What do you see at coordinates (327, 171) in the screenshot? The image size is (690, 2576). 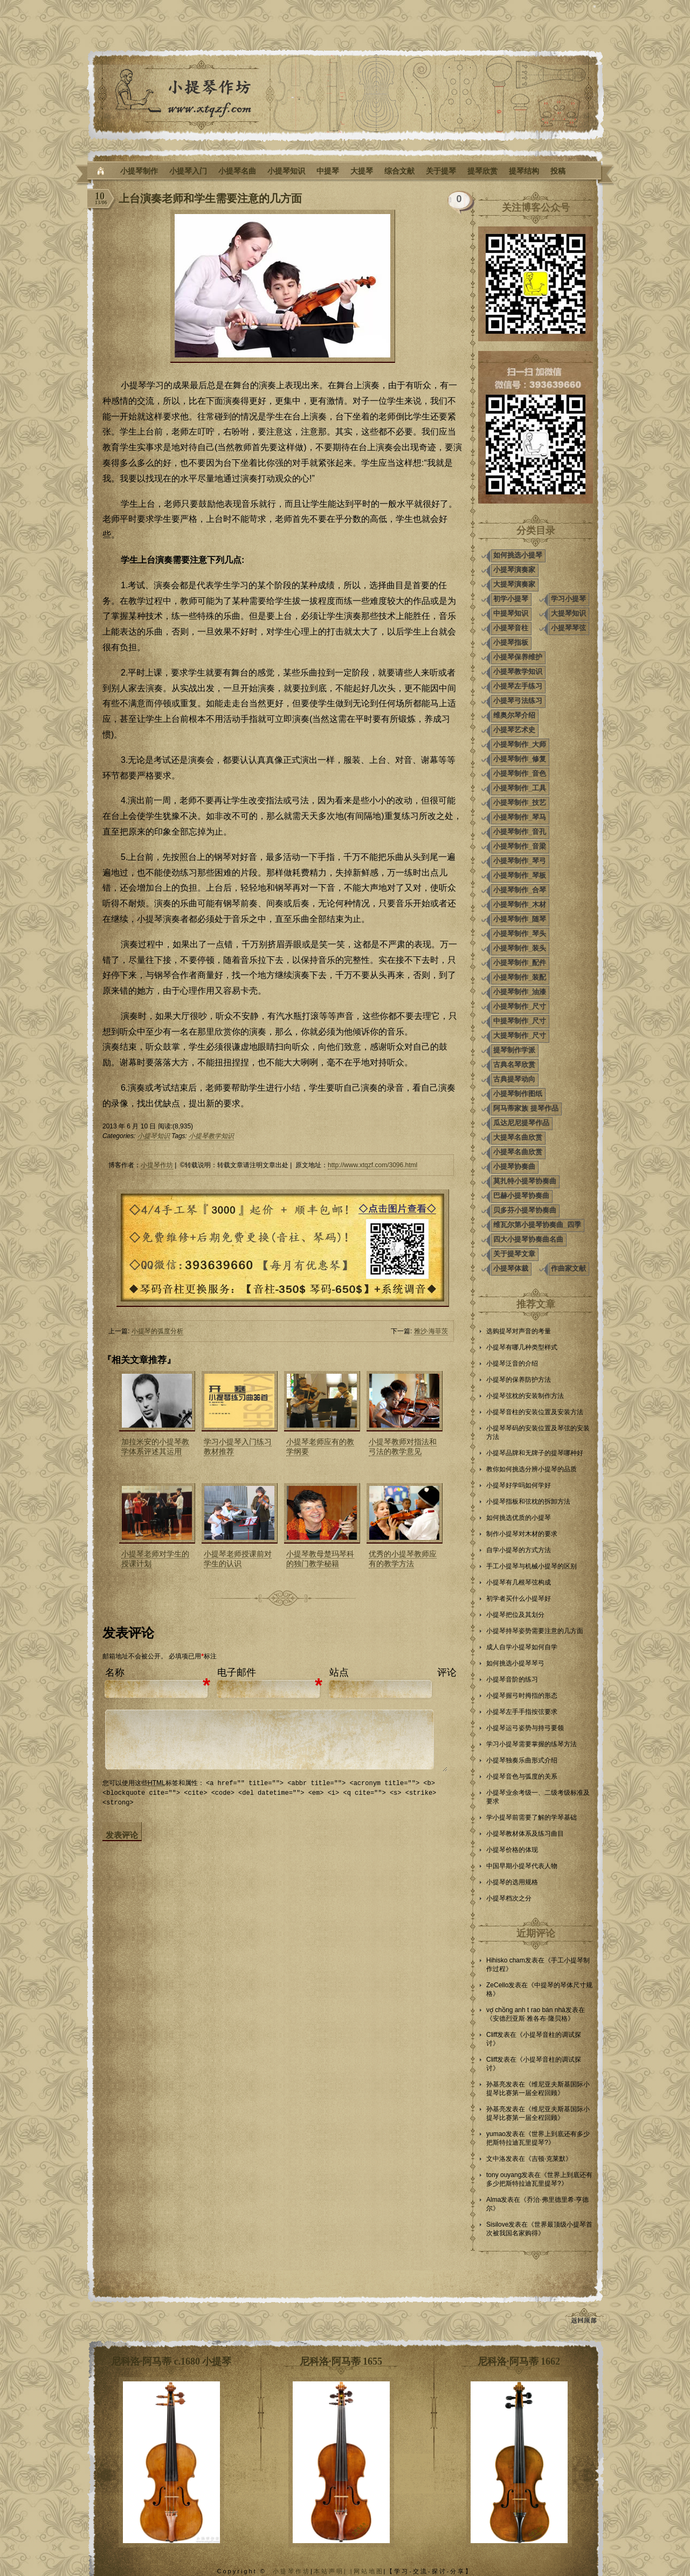 I see `中提琴` at bounding box center [327, 171].